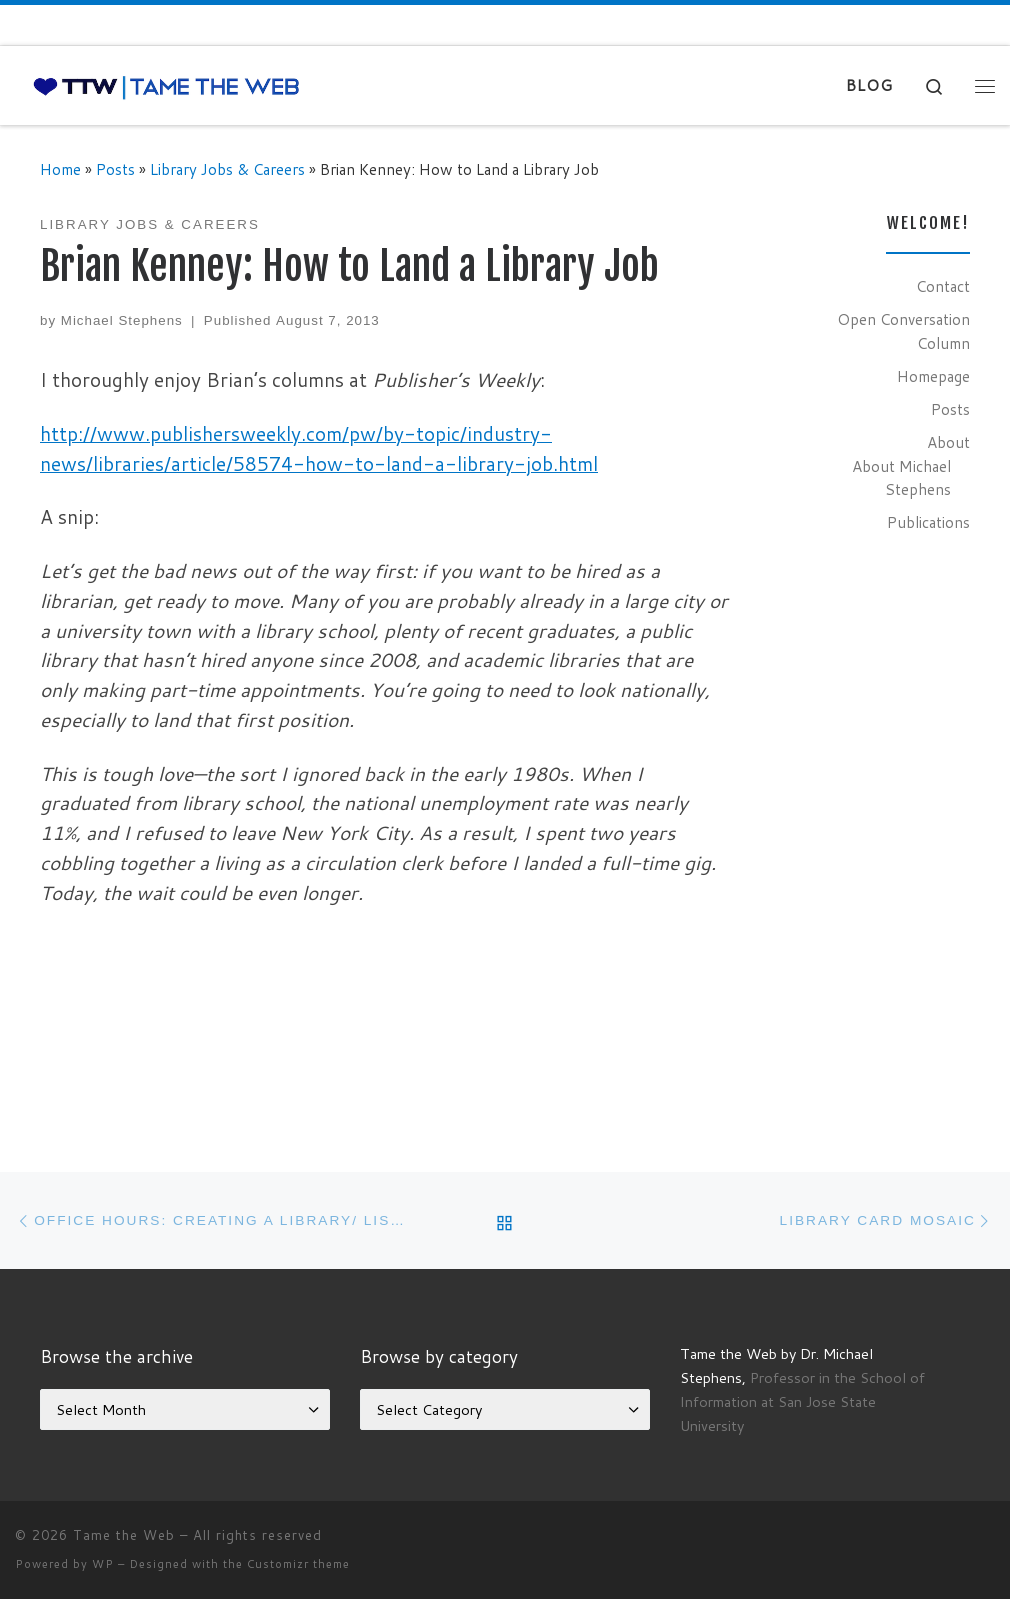 Image resolution: width=1010 pixels, height=1599 pixels. I want to click on WP, so click(103, 1564).